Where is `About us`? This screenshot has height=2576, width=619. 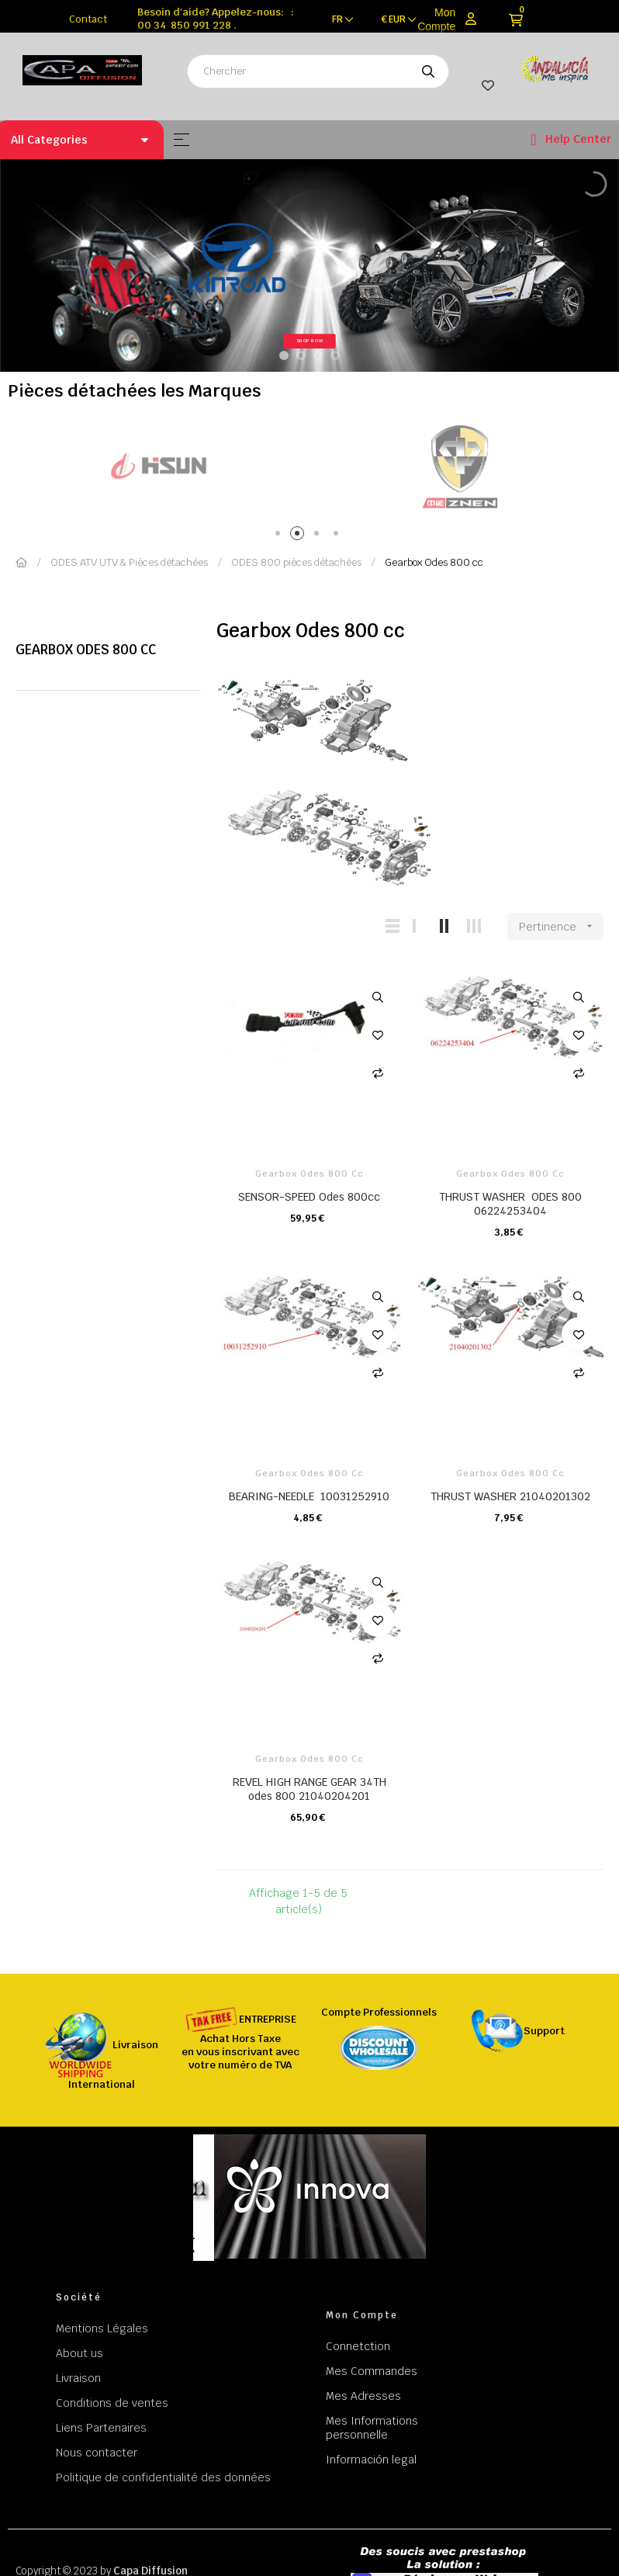
About us is located at coordinates (79, 2353).